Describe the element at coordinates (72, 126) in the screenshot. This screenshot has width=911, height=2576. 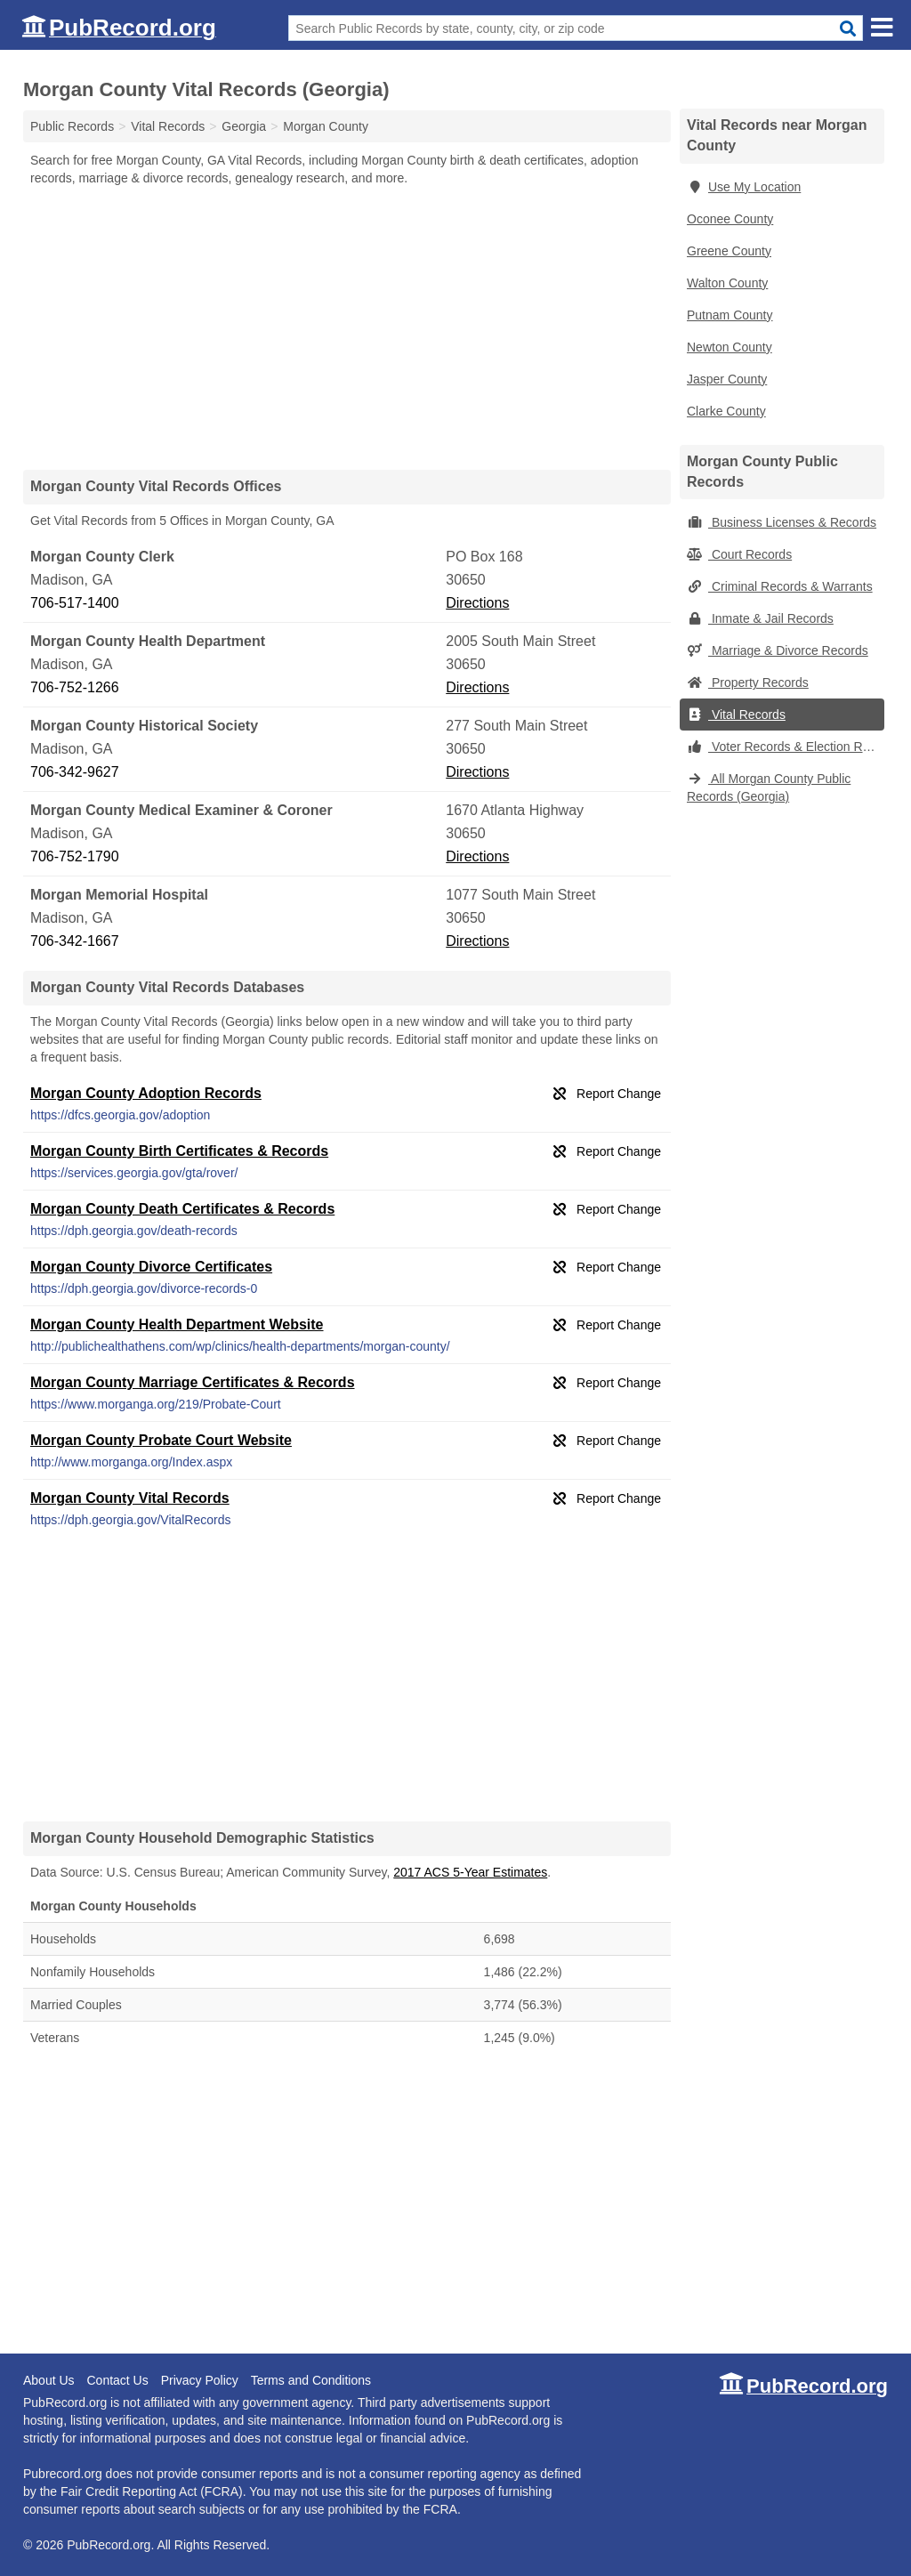
I see `Public Records` at that location.